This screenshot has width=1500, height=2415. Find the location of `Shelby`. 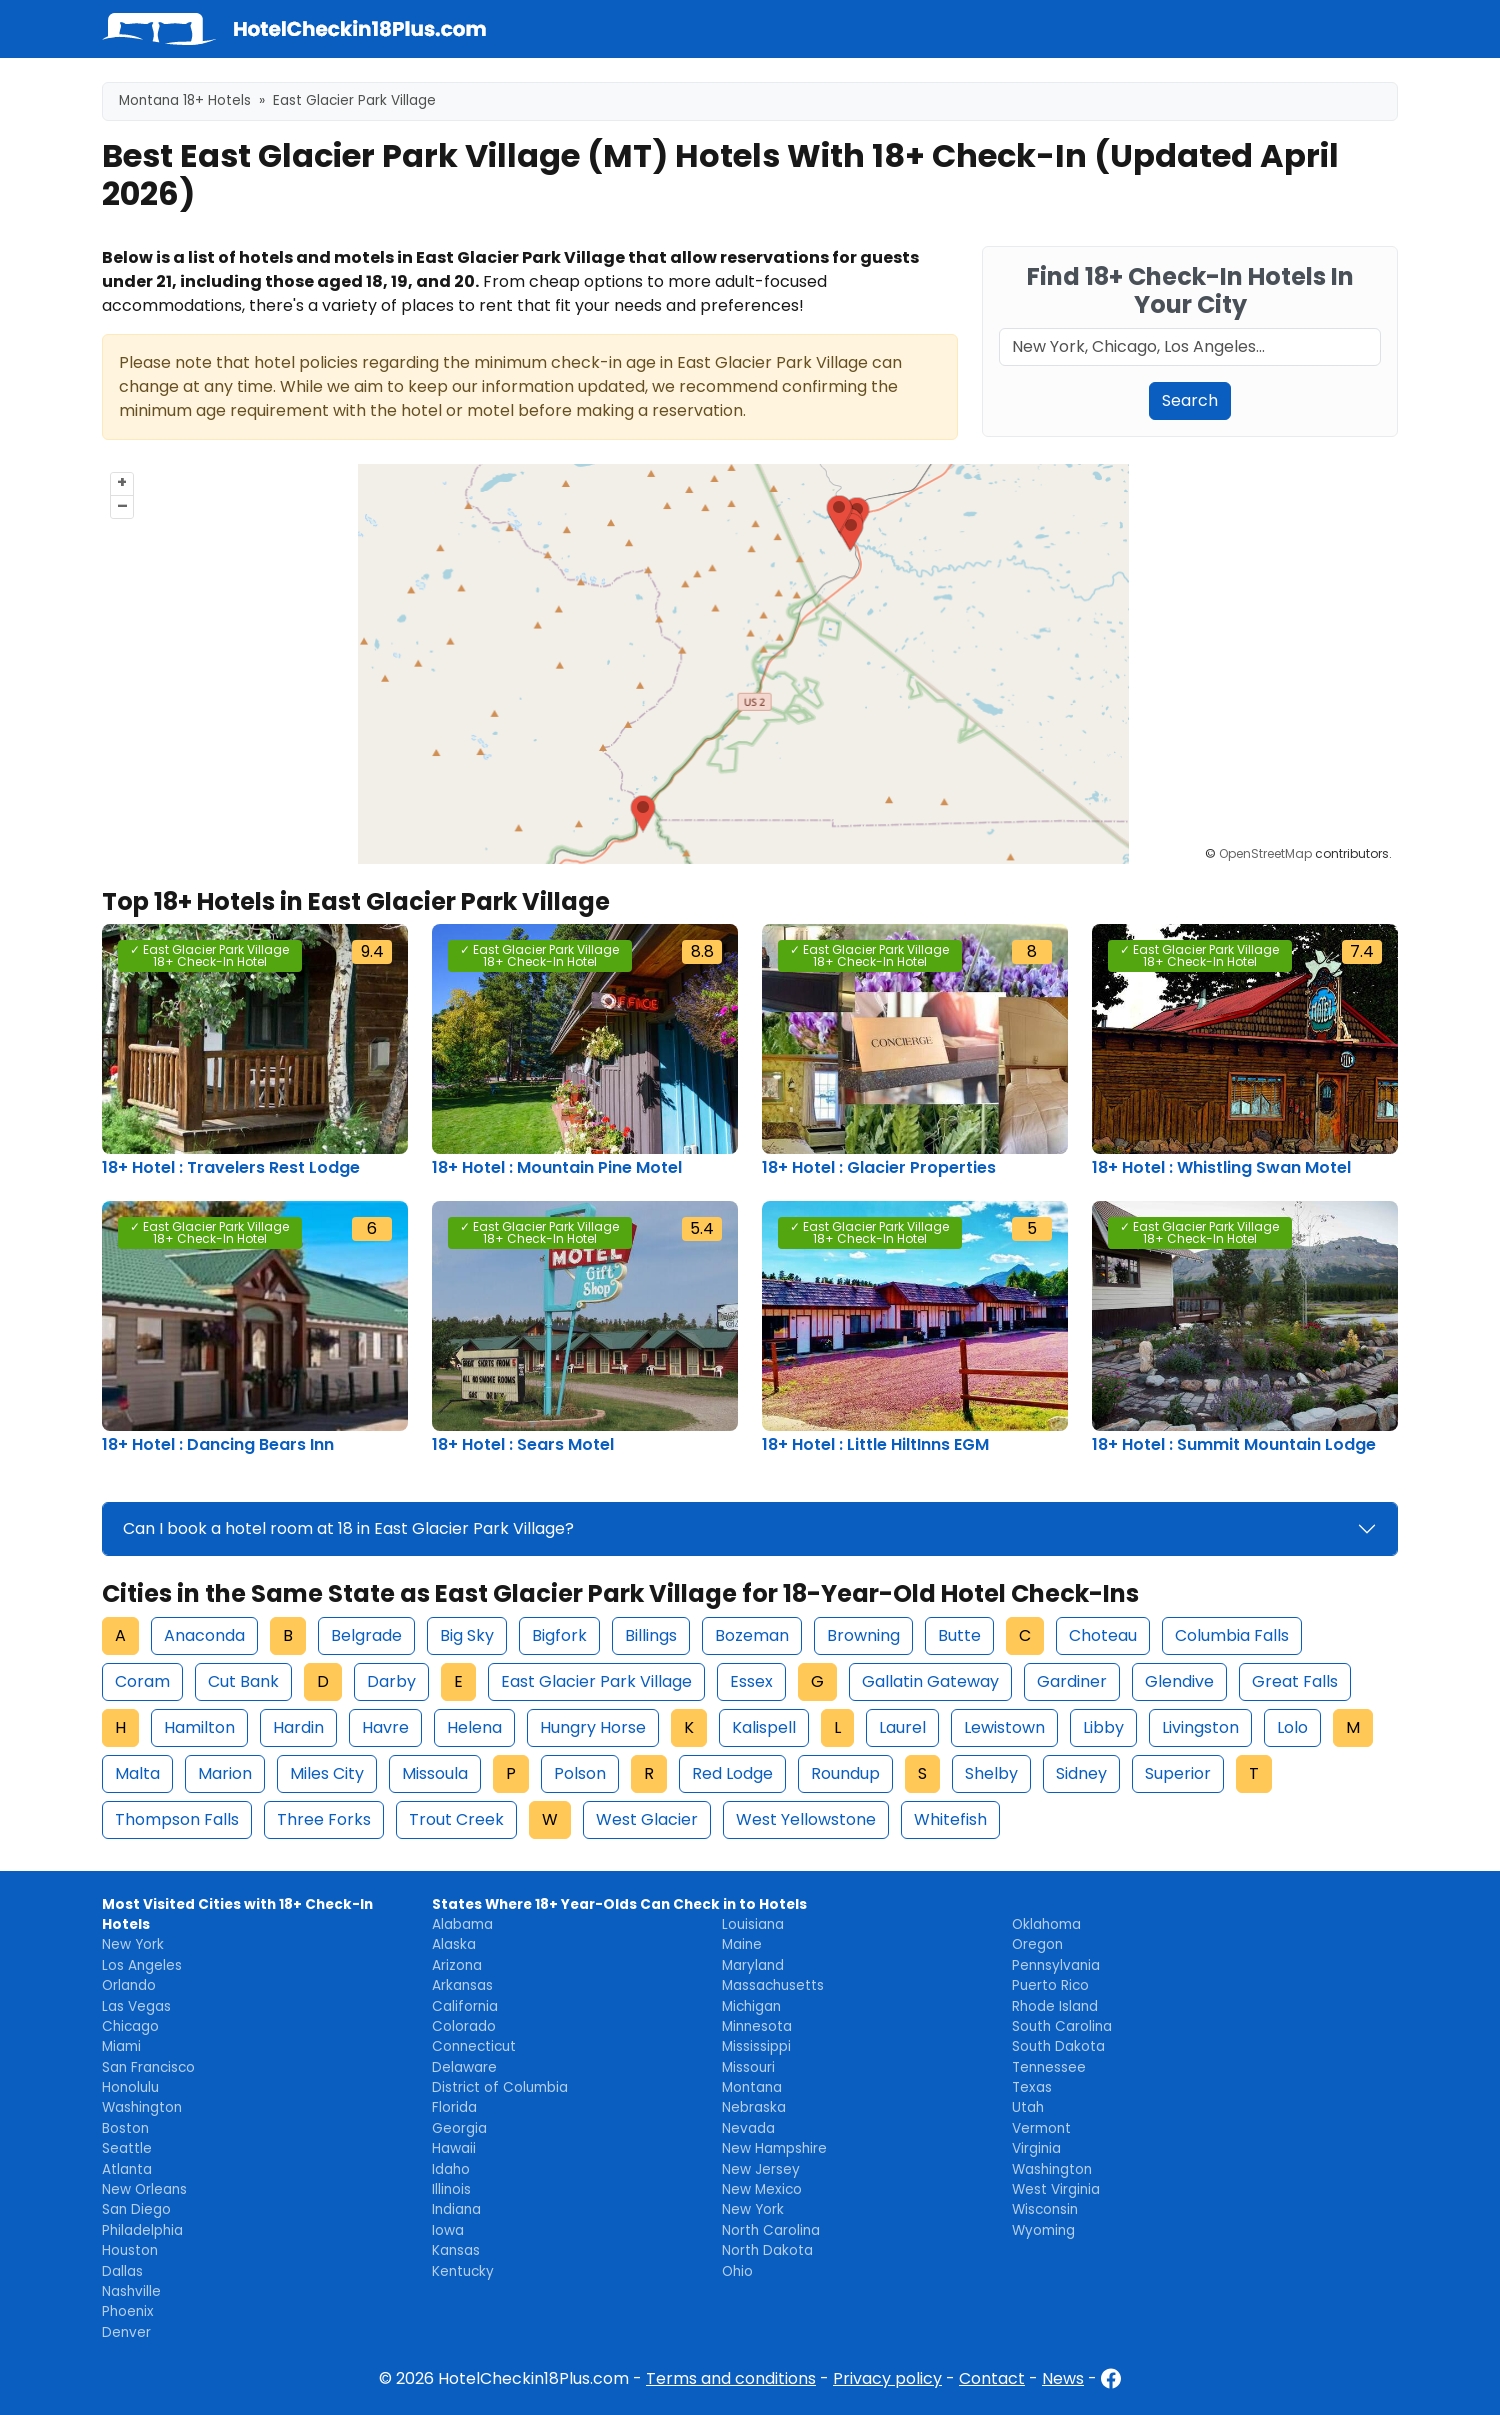

Shelby is located at coordinates (991, 1773).